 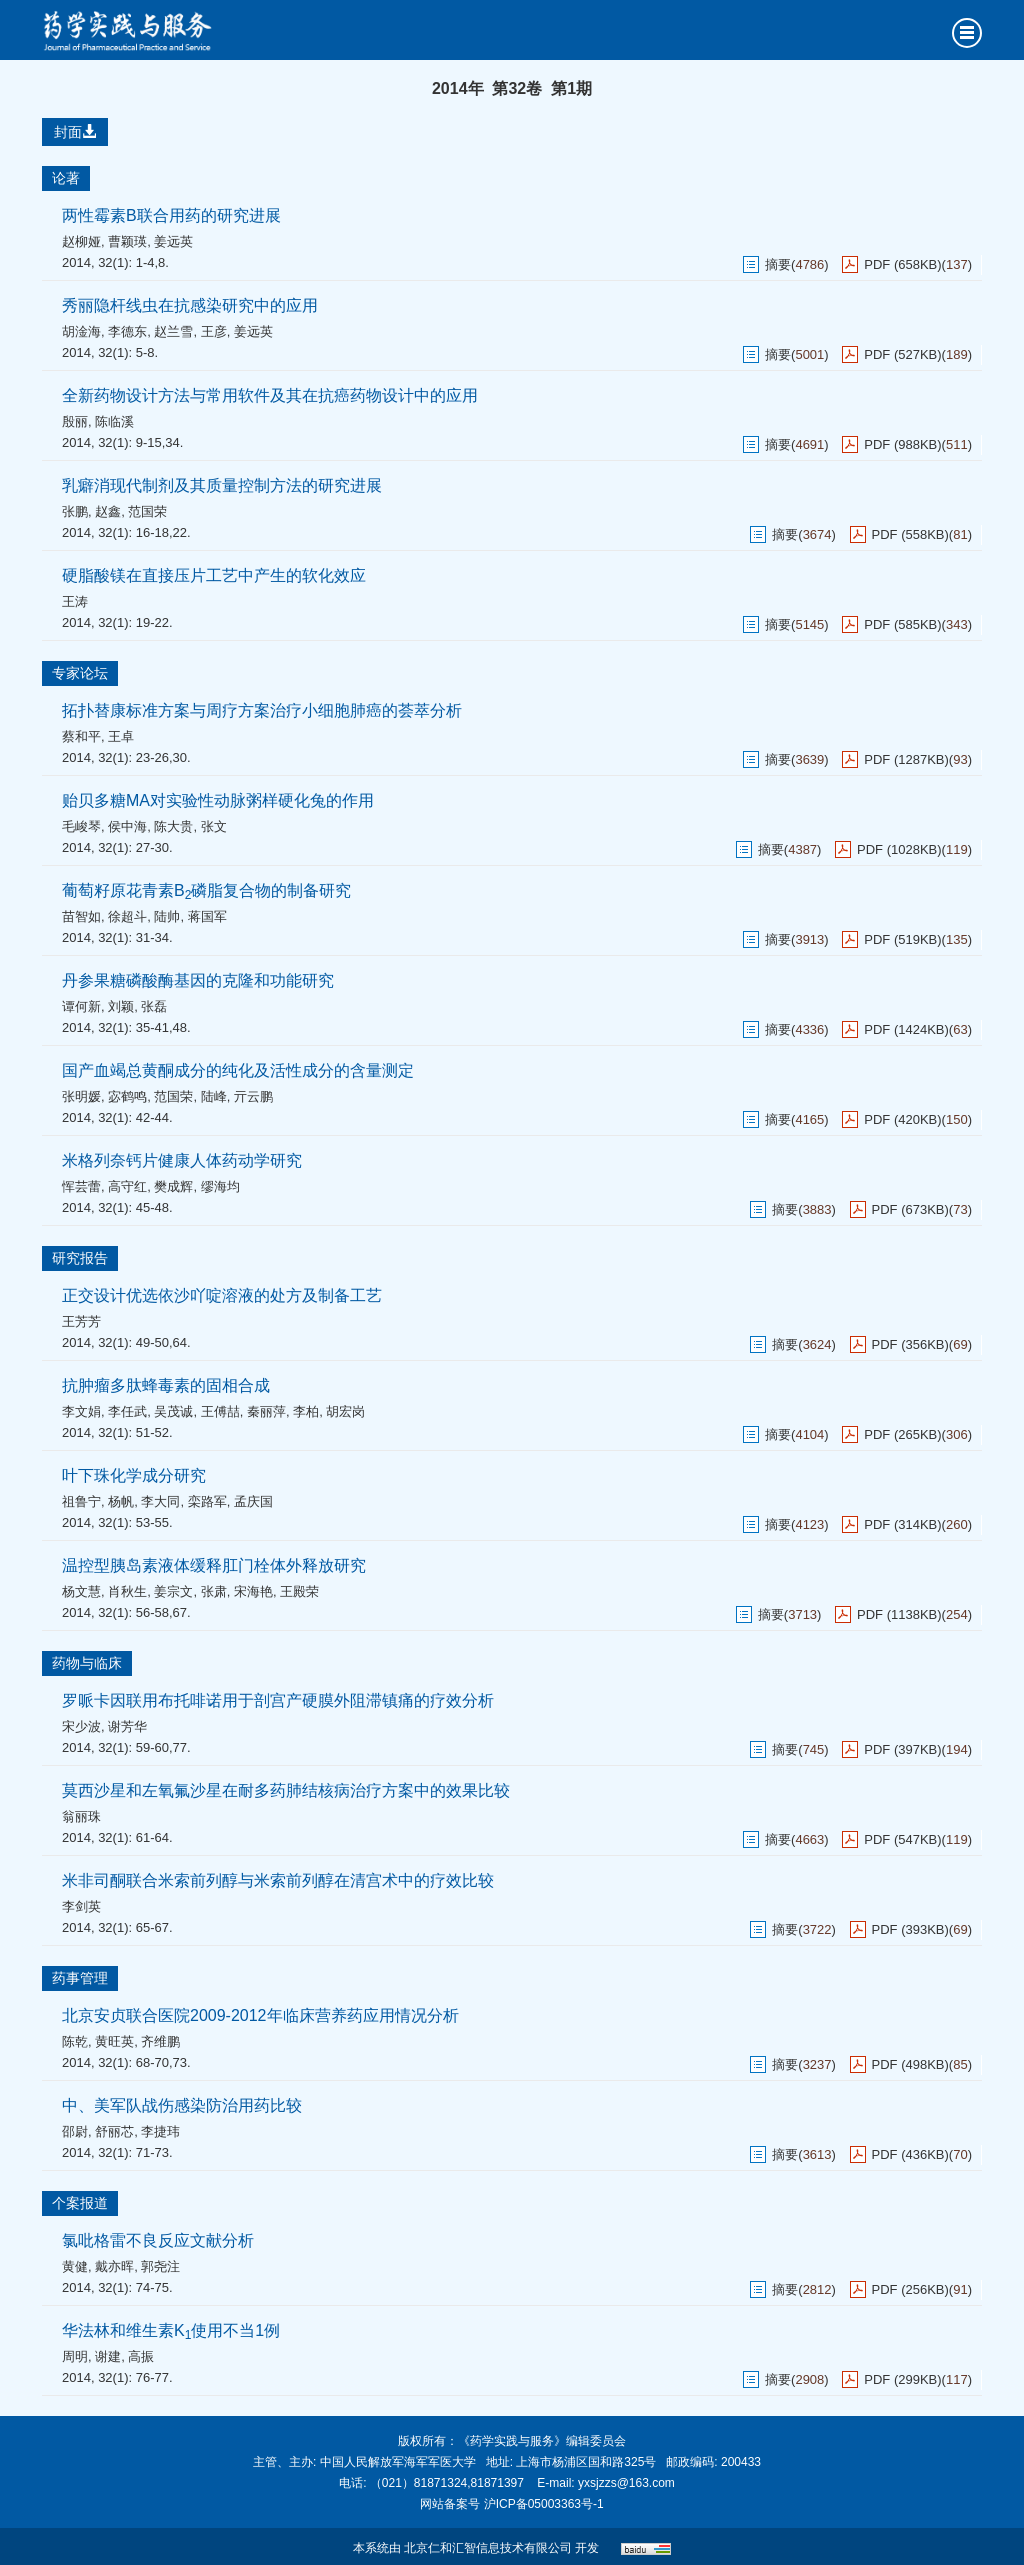 What do you see at coordinates (81, 1501) in the screenshot?
I see `祖鲁宁` at bounding box center [81, 1501].